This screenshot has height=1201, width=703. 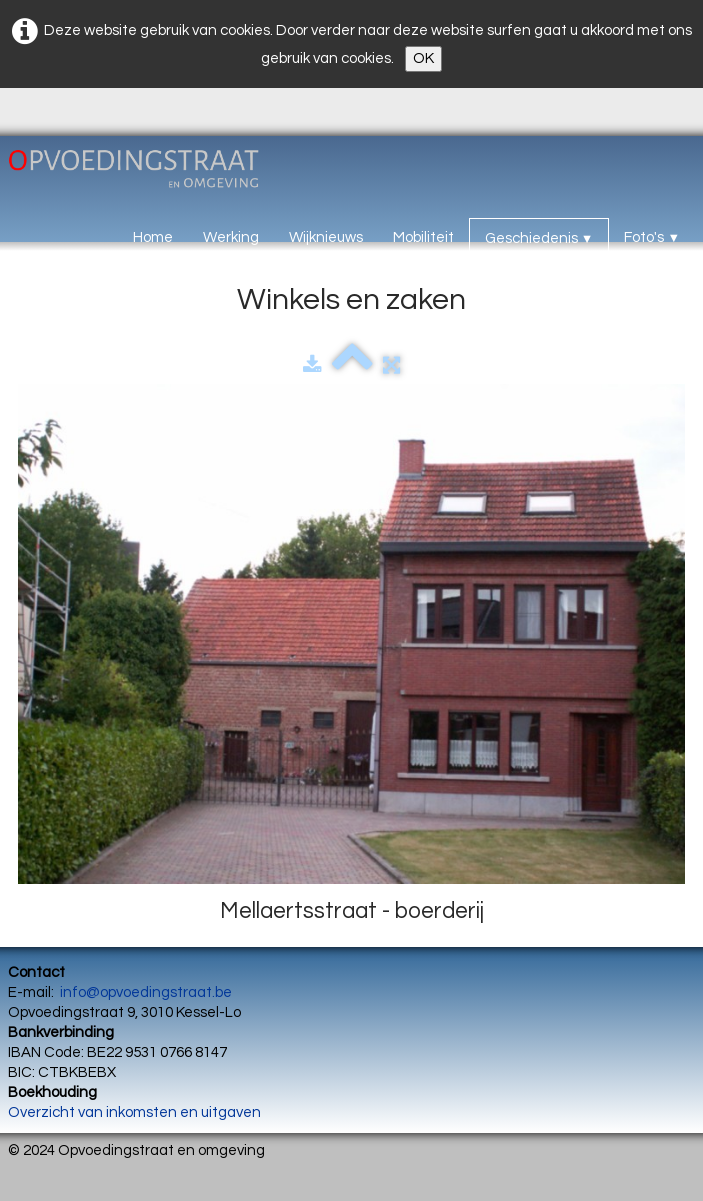 What do you see at coordinates (652, 237) in the screenshot?
I see `Foto's` at bounding box center [652, 237].